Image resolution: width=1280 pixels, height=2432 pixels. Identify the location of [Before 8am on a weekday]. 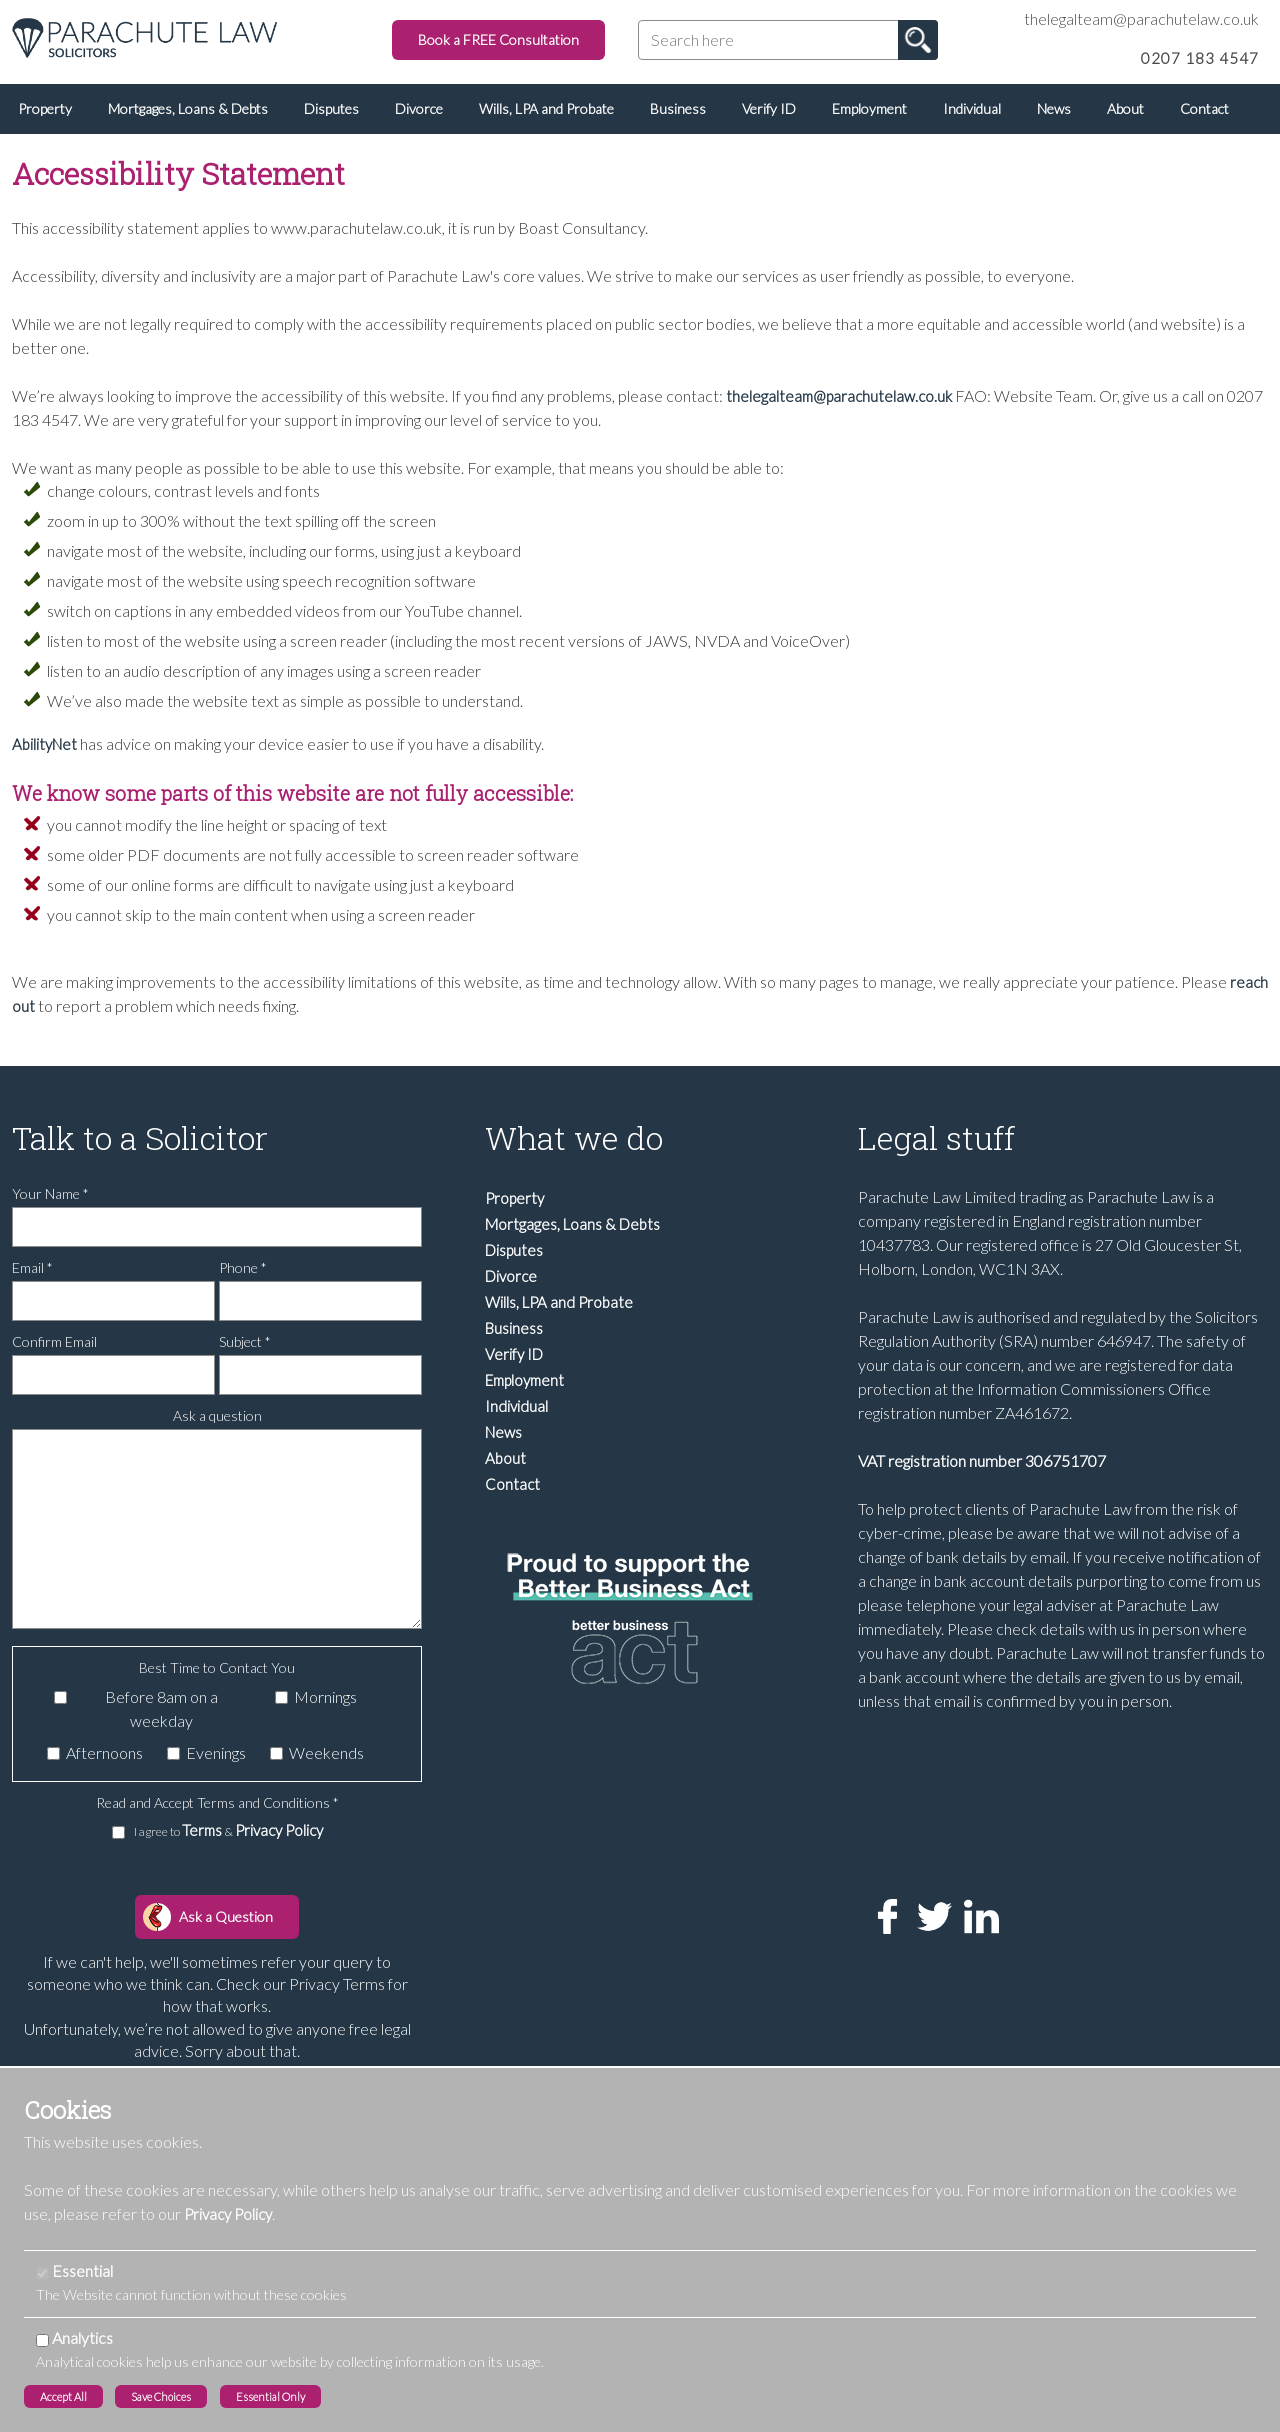
(60, 1697).